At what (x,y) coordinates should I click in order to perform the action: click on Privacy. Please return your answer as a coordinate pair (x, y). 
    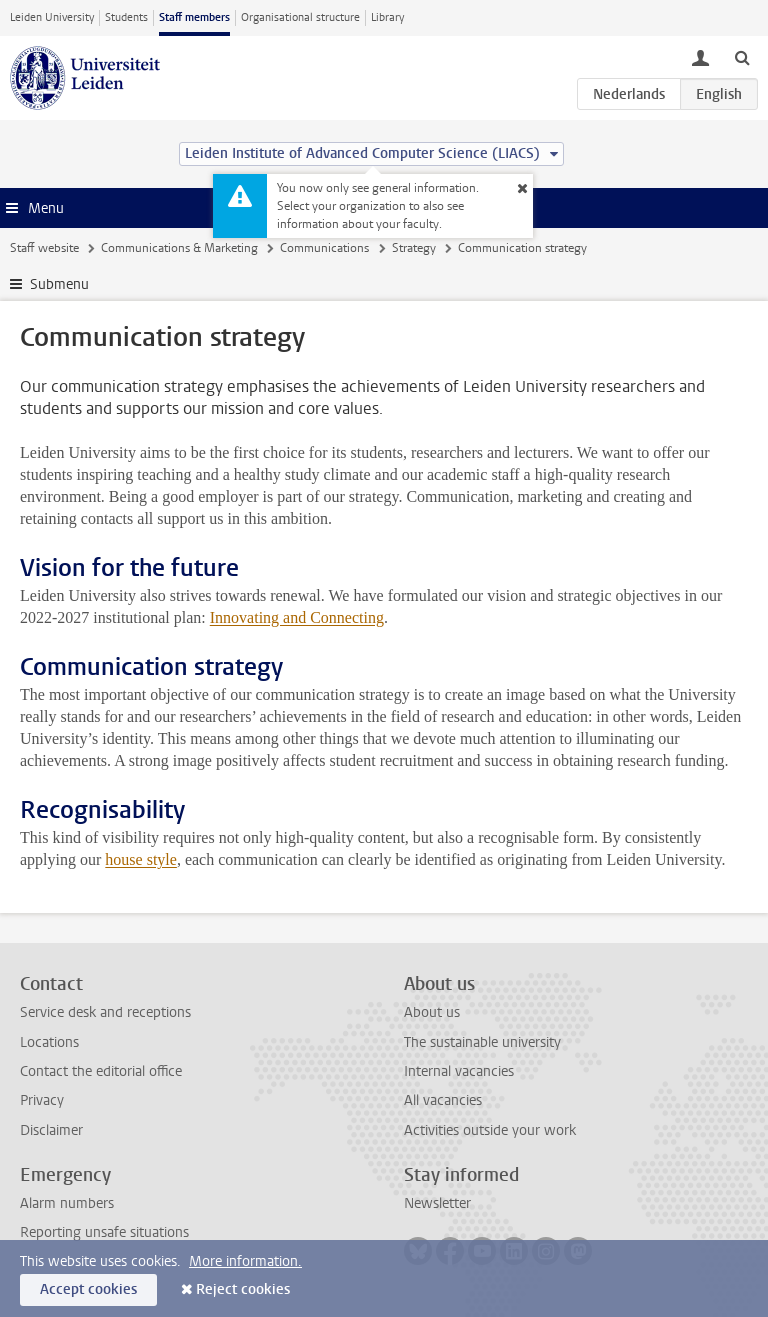
    Looking at the image, I should click on (42, 1100).